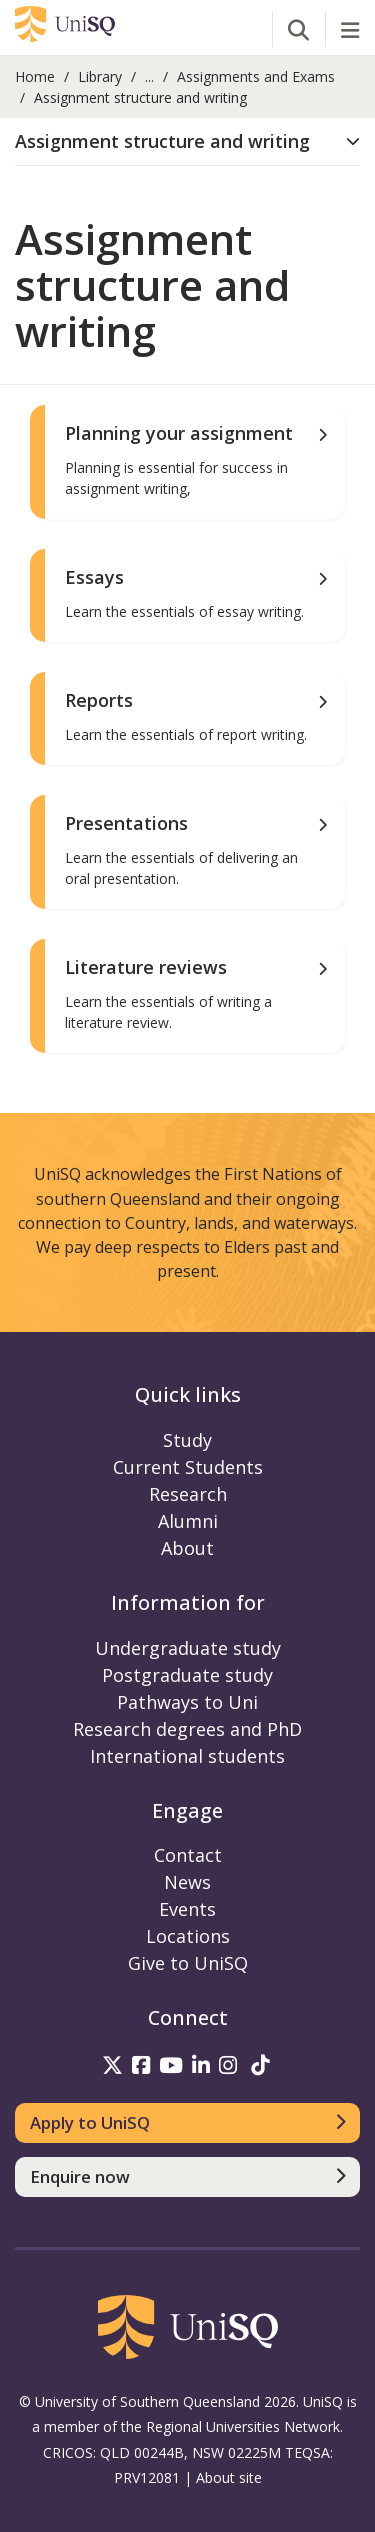 Image resolution: width=375 pixels, height=2532 pixels. I want to click on Postgraduate study [Postgraduate study information], so click(187, 1675).